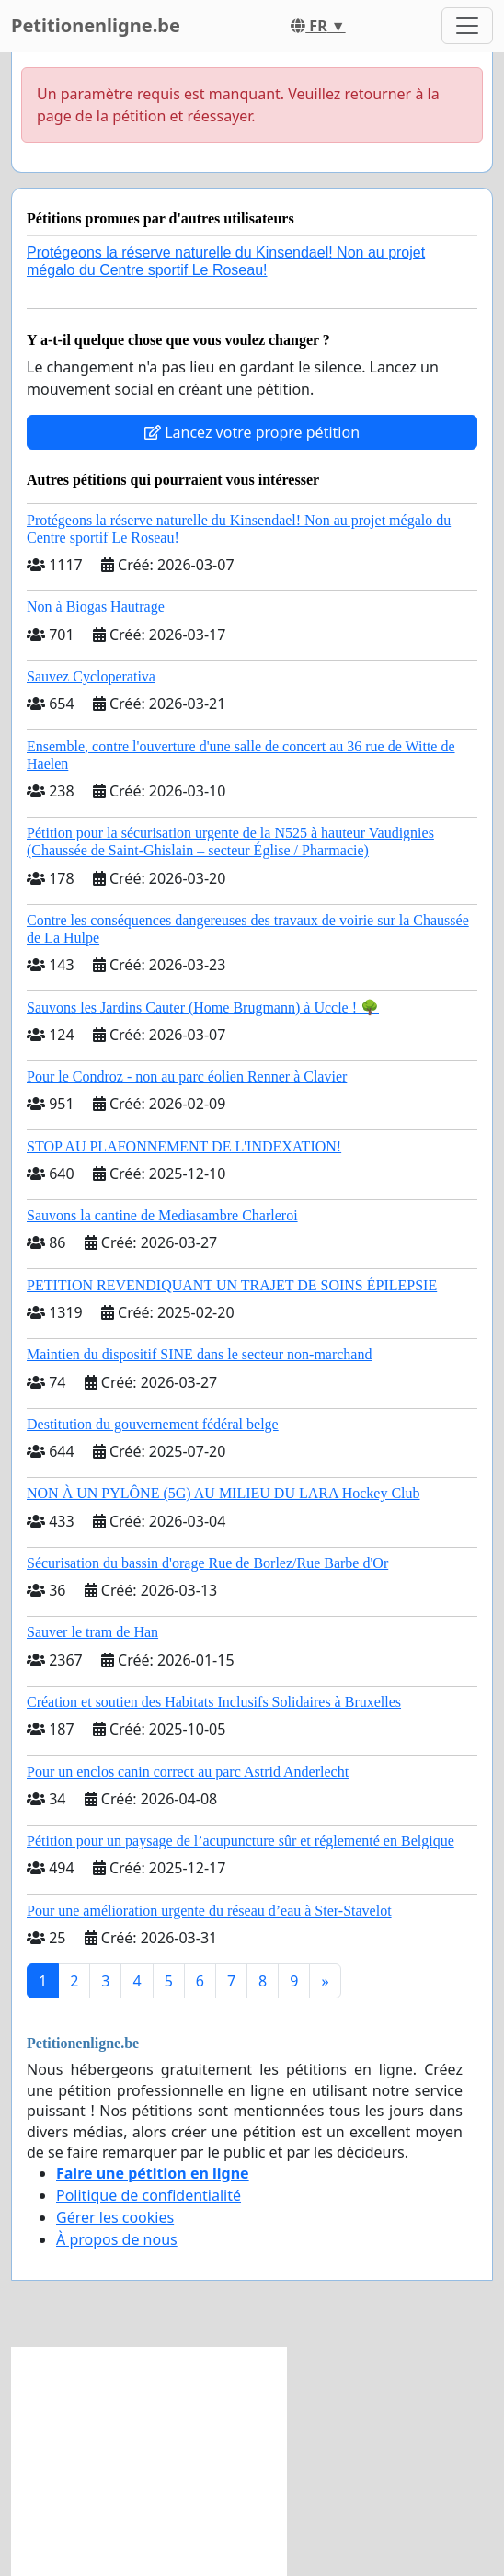 The width and height of the screenshot is (504, 2576). I want to click on PETITION REVENDIQUANT UN TRAJET DE SOINS ÉPILEPSIE, so click(232, 1285).